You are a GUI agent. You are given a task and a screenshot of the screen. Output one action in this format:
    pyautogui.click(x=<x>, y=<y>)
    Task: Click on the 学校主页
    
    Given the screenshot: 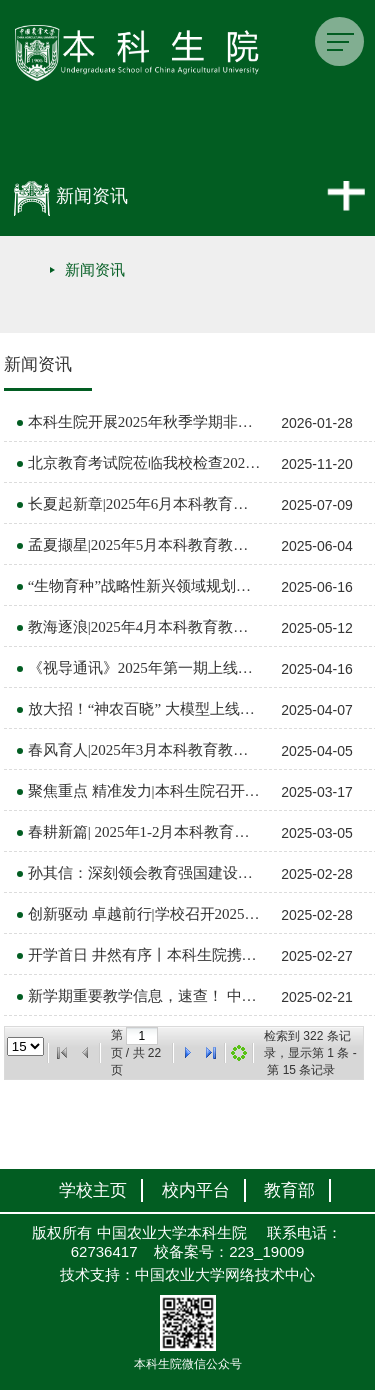 What is the action you would take?
    pyautogui.click(x=93, y=1190)
    